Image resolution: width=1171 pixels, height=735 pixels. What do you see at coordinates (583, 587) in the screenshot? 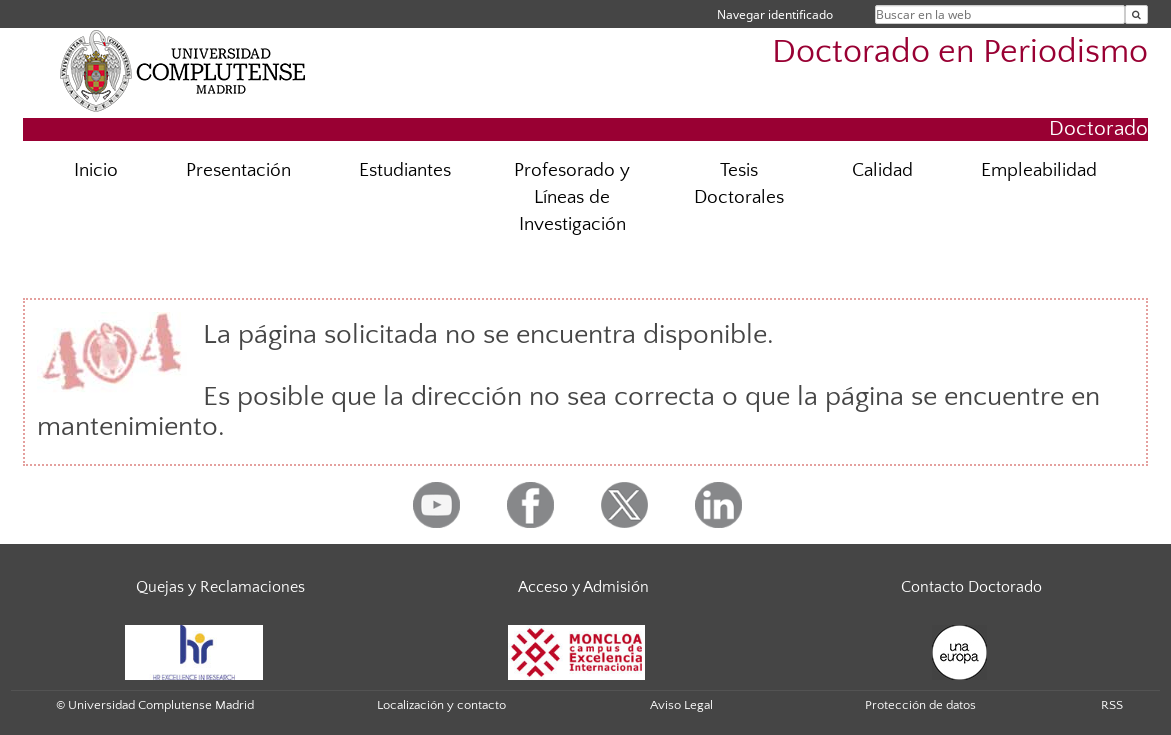
I see `Acceso y Admisión` at bounding box center [583, 587].